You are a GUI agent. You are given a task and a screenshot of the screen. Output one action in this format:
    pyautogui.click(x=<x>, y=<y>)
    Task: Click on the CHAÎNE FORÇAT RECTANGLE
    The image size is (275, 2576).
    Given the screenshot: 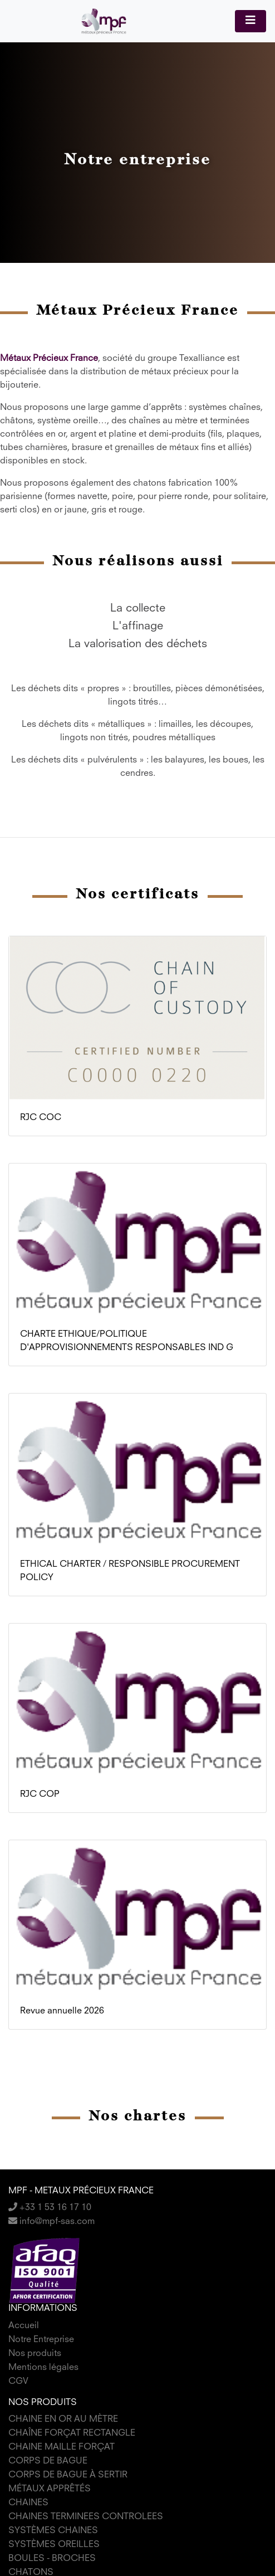 What is the action you would take?
    pyautogui.click(x=71, y=2433)
    